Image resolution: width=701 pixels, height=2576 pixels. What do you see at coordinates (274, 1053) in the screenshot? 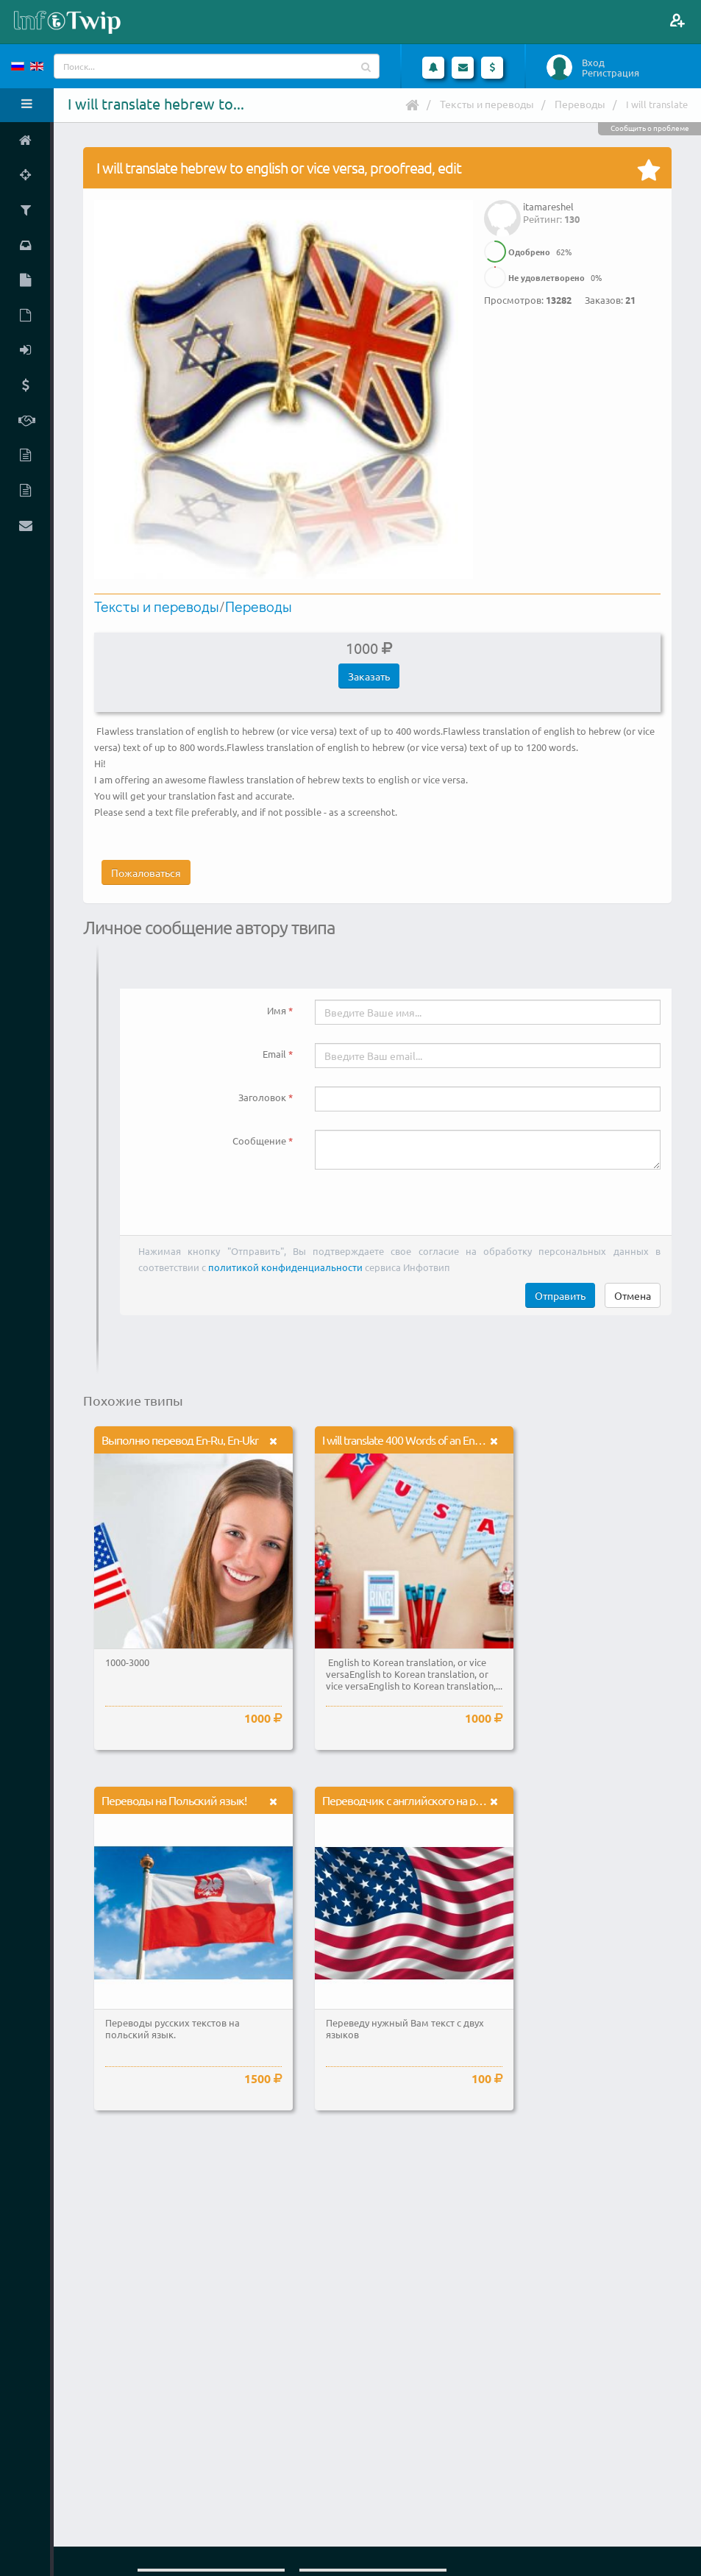
I see `Email` at bounding box center [274, 1053].